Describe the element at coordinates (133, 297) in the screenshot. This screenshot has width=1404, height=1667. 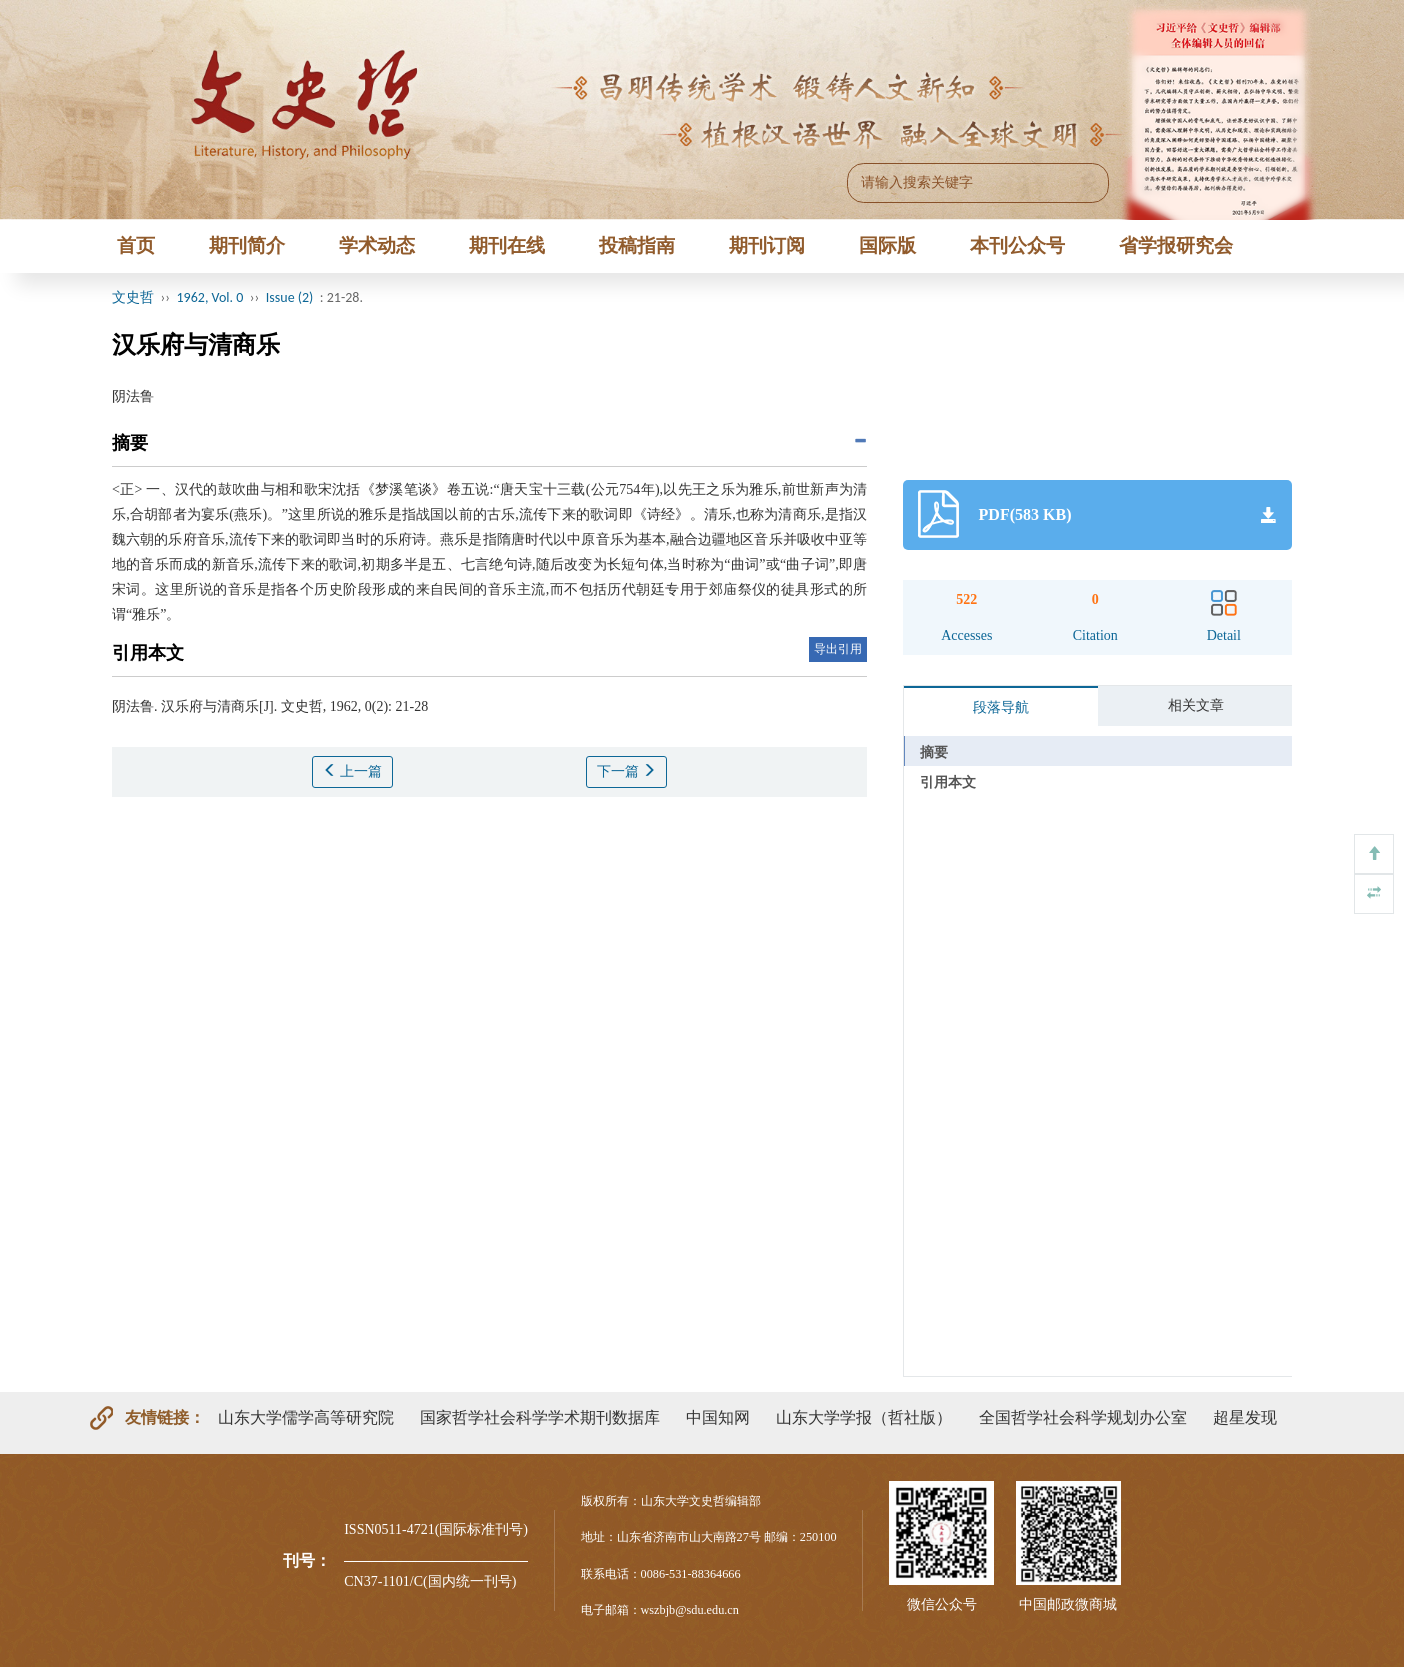
I see `文史哲` at that location.